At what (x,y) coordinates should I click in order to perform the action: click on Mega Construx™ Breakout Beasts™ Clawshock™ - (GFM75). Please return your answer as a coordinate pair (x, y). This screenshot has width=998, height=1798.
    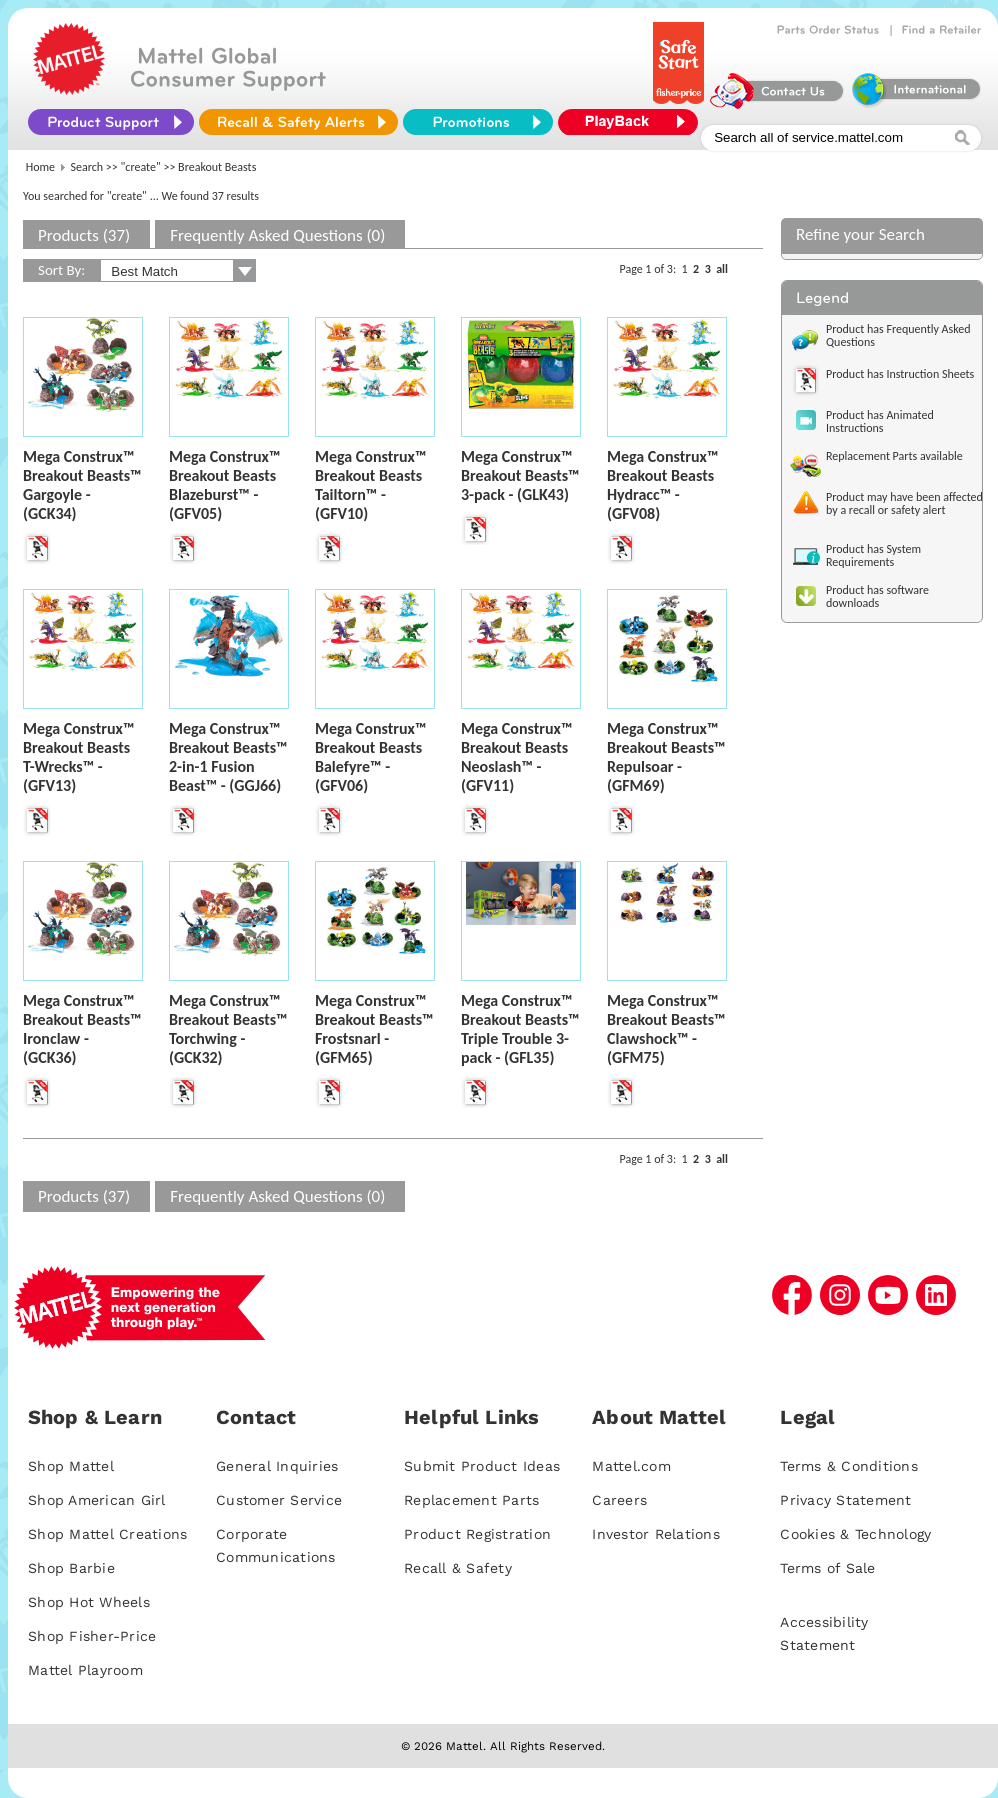
    Looking at the image, I should click on (666, 1029).